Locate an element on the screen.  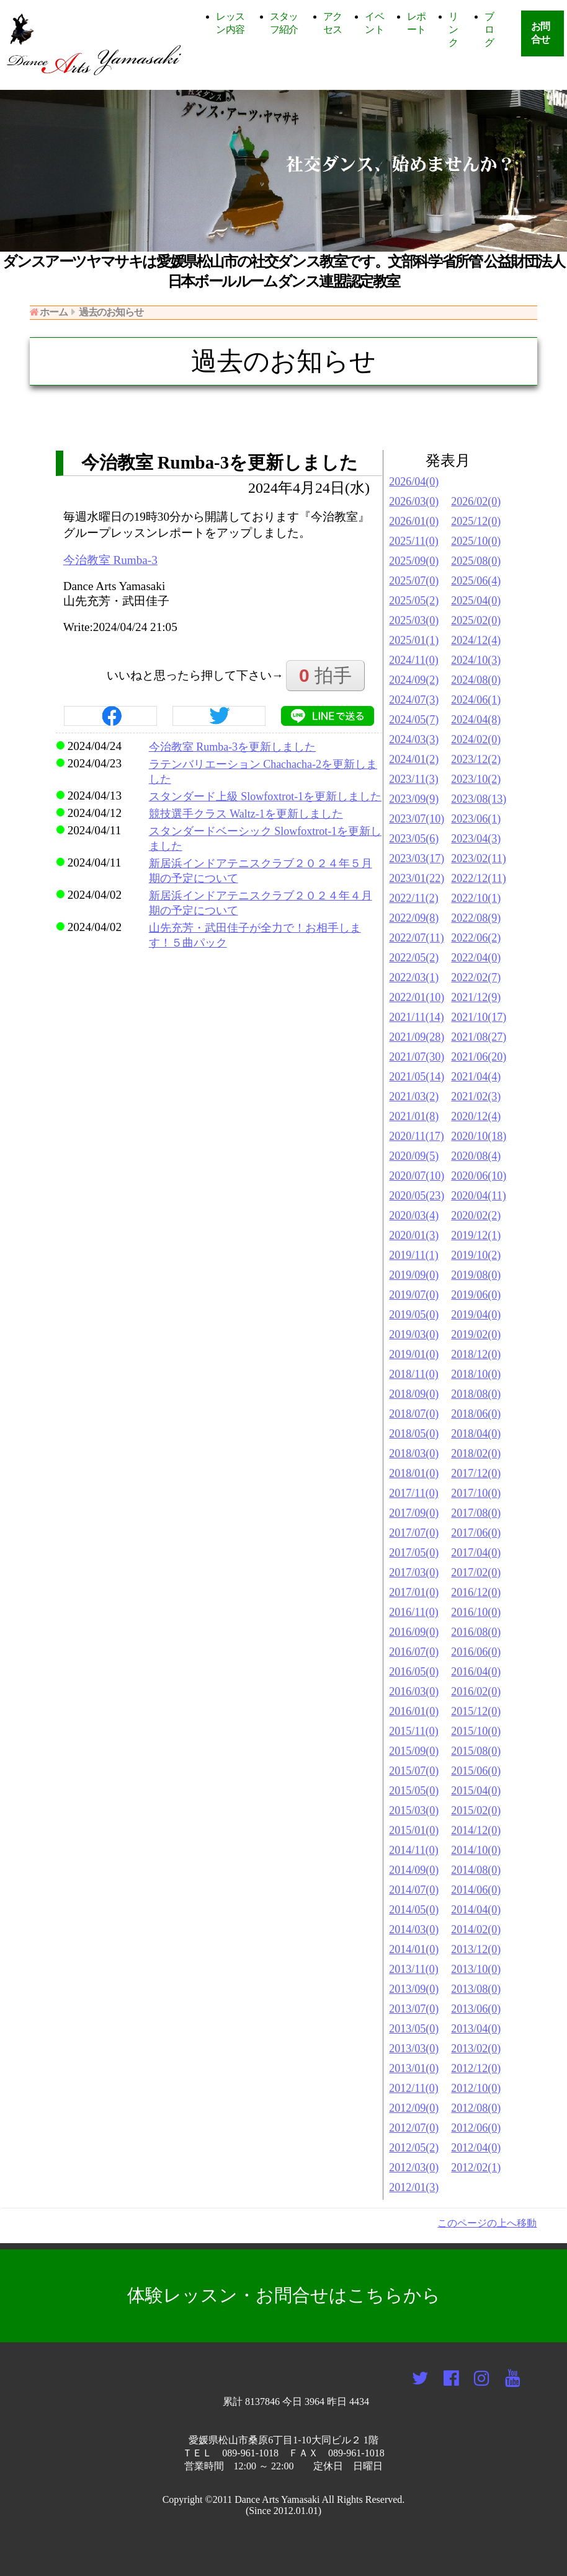
2021/05(14) is located at coordinates (416, 1076).